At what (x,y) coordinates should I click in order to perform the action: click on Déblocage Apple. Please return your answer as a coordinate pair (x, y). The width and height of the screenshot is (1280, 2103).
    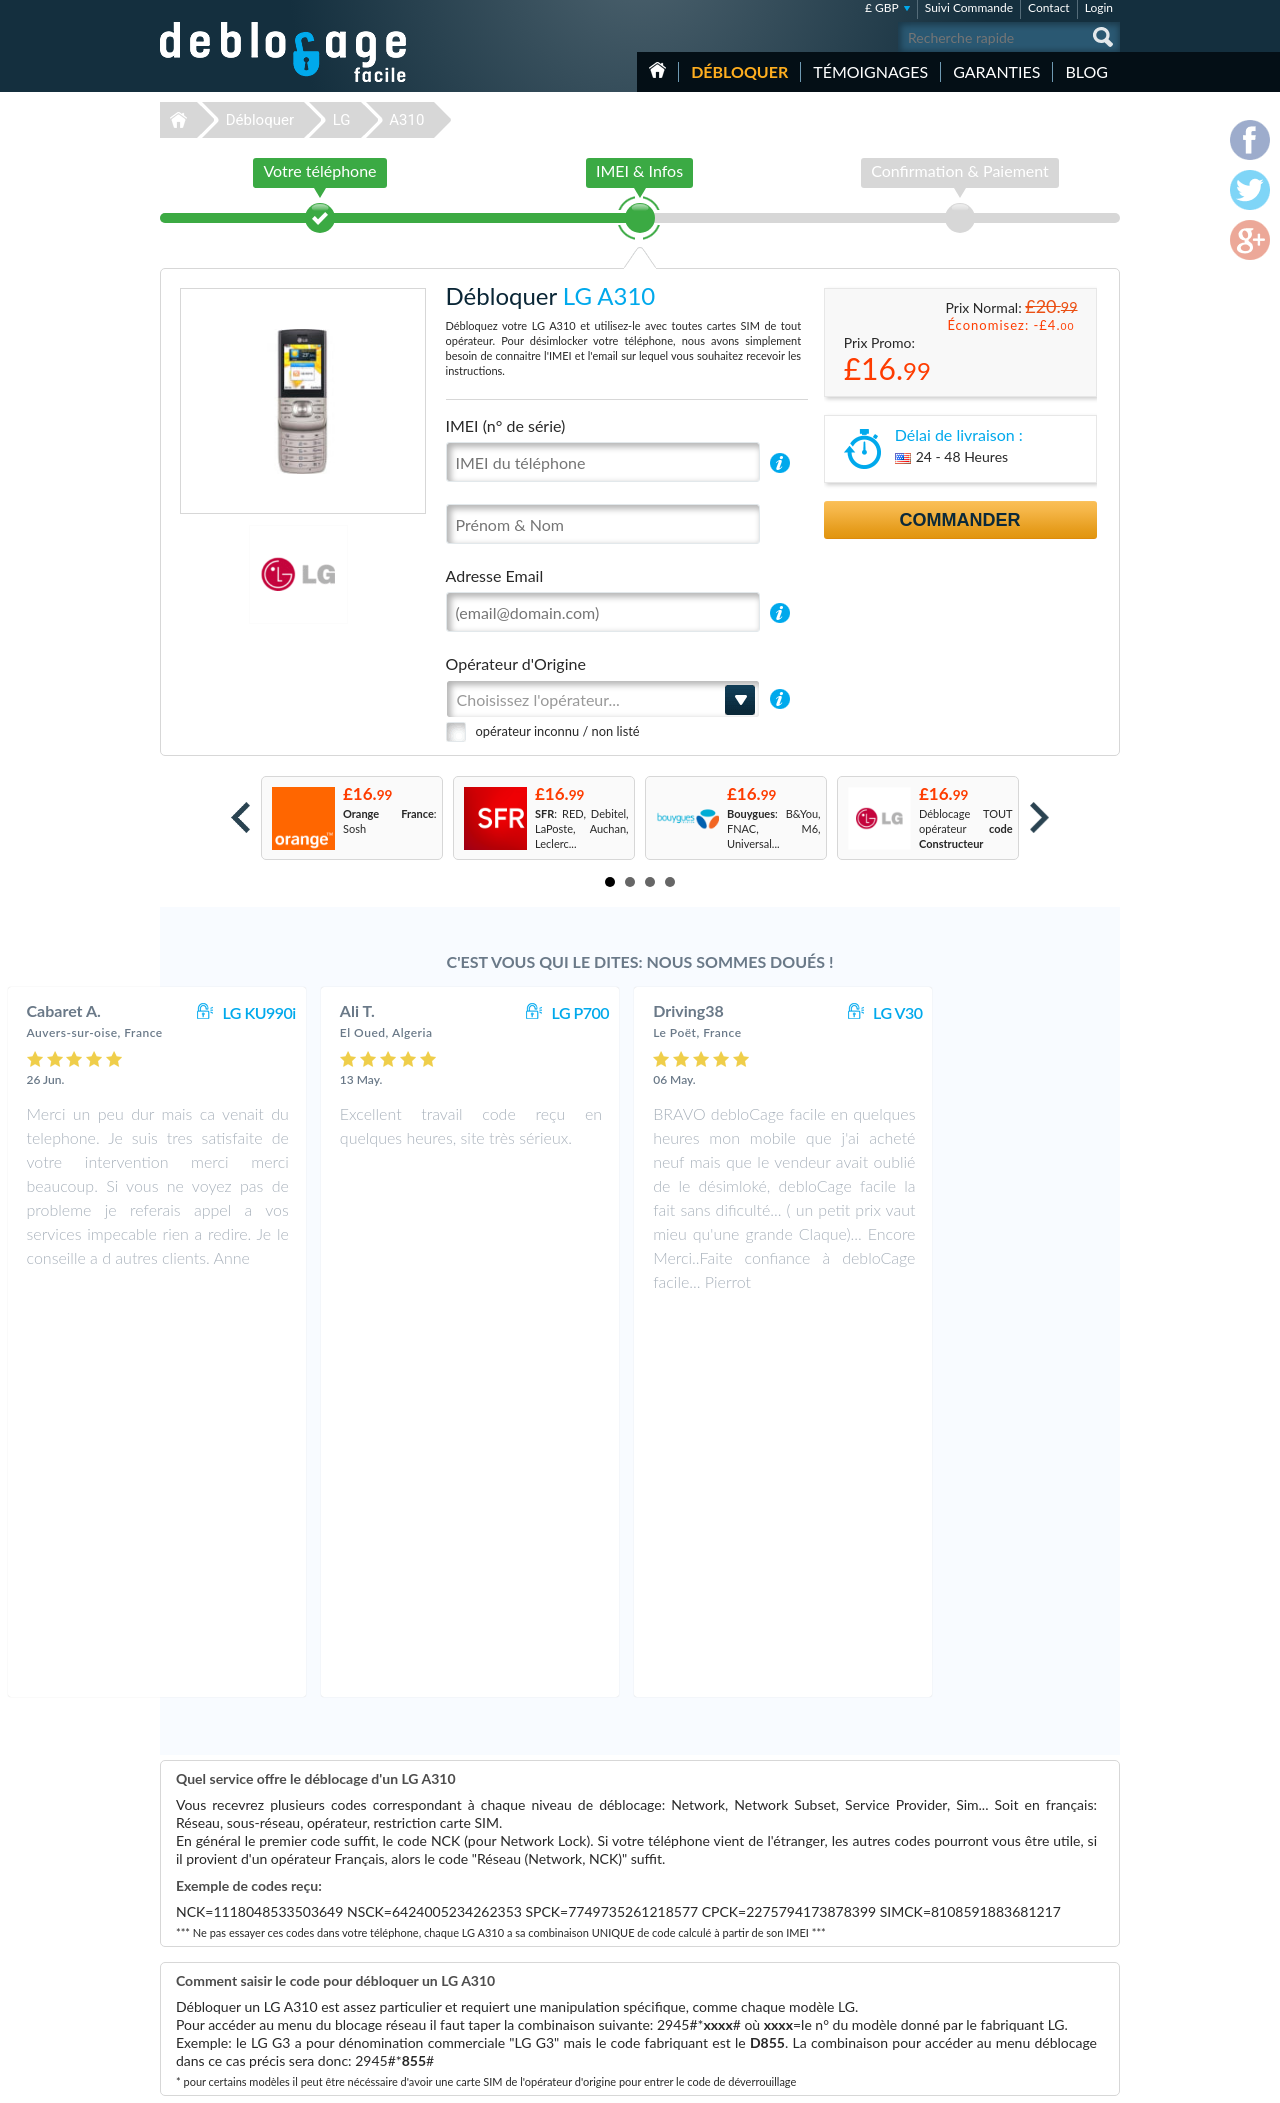
    Looking at the image, I should click on (495, 1897).